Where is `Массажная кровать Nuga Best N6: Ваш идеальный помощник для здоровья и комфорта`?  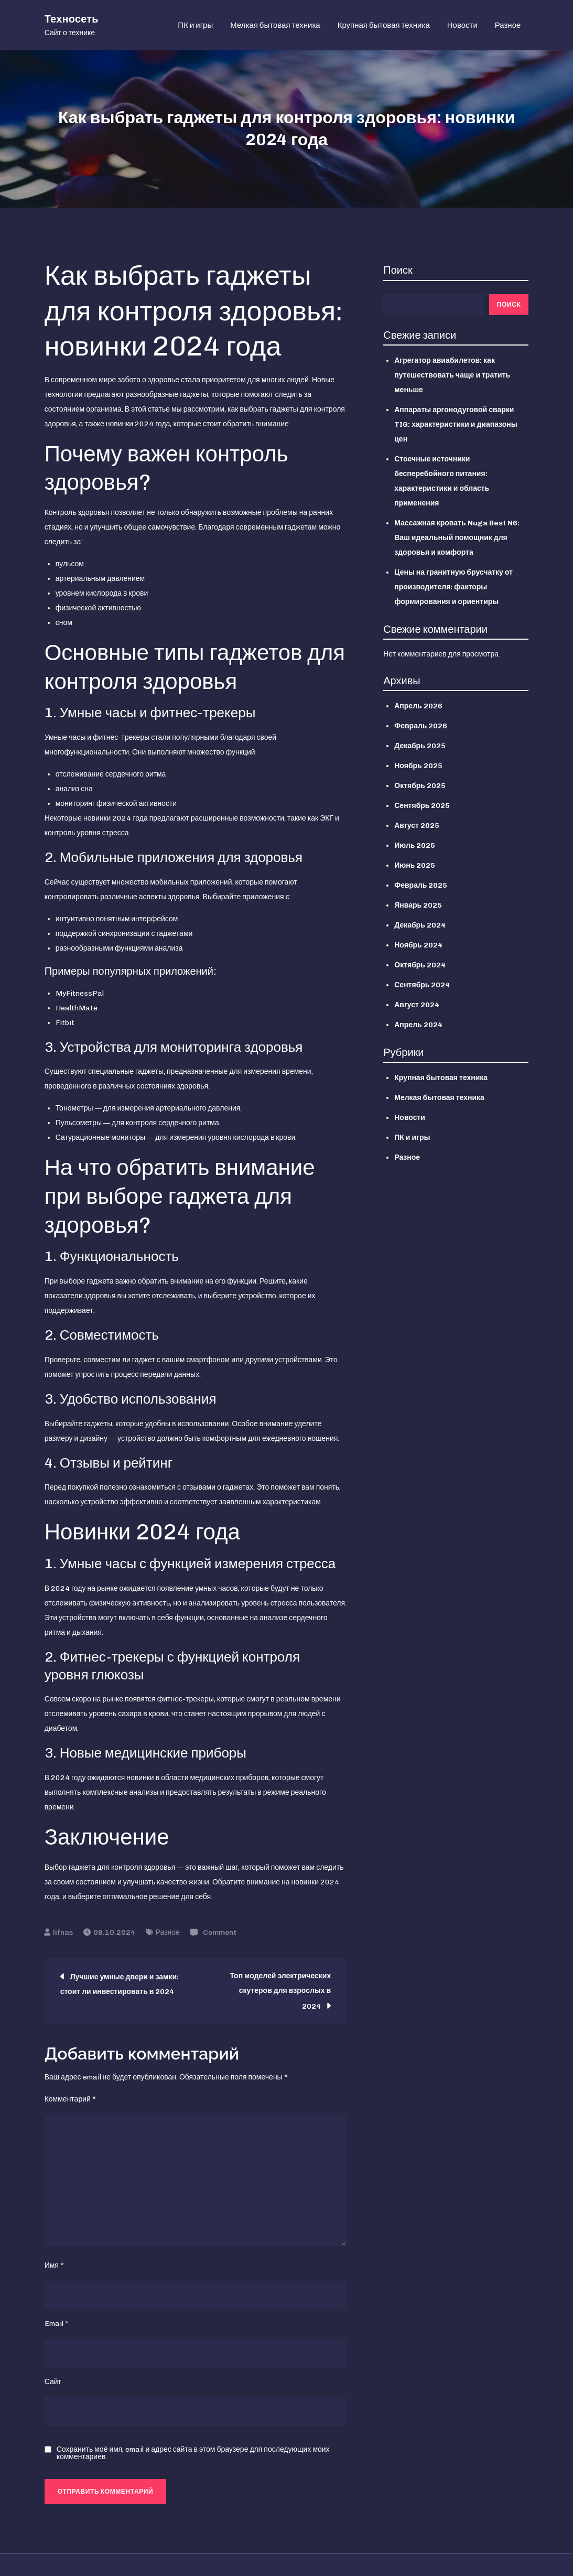 Массажная кровать Nuga Best N6: Ваш идеальный помощник для здоровья и комфорта is located at coordinates (456, 539).